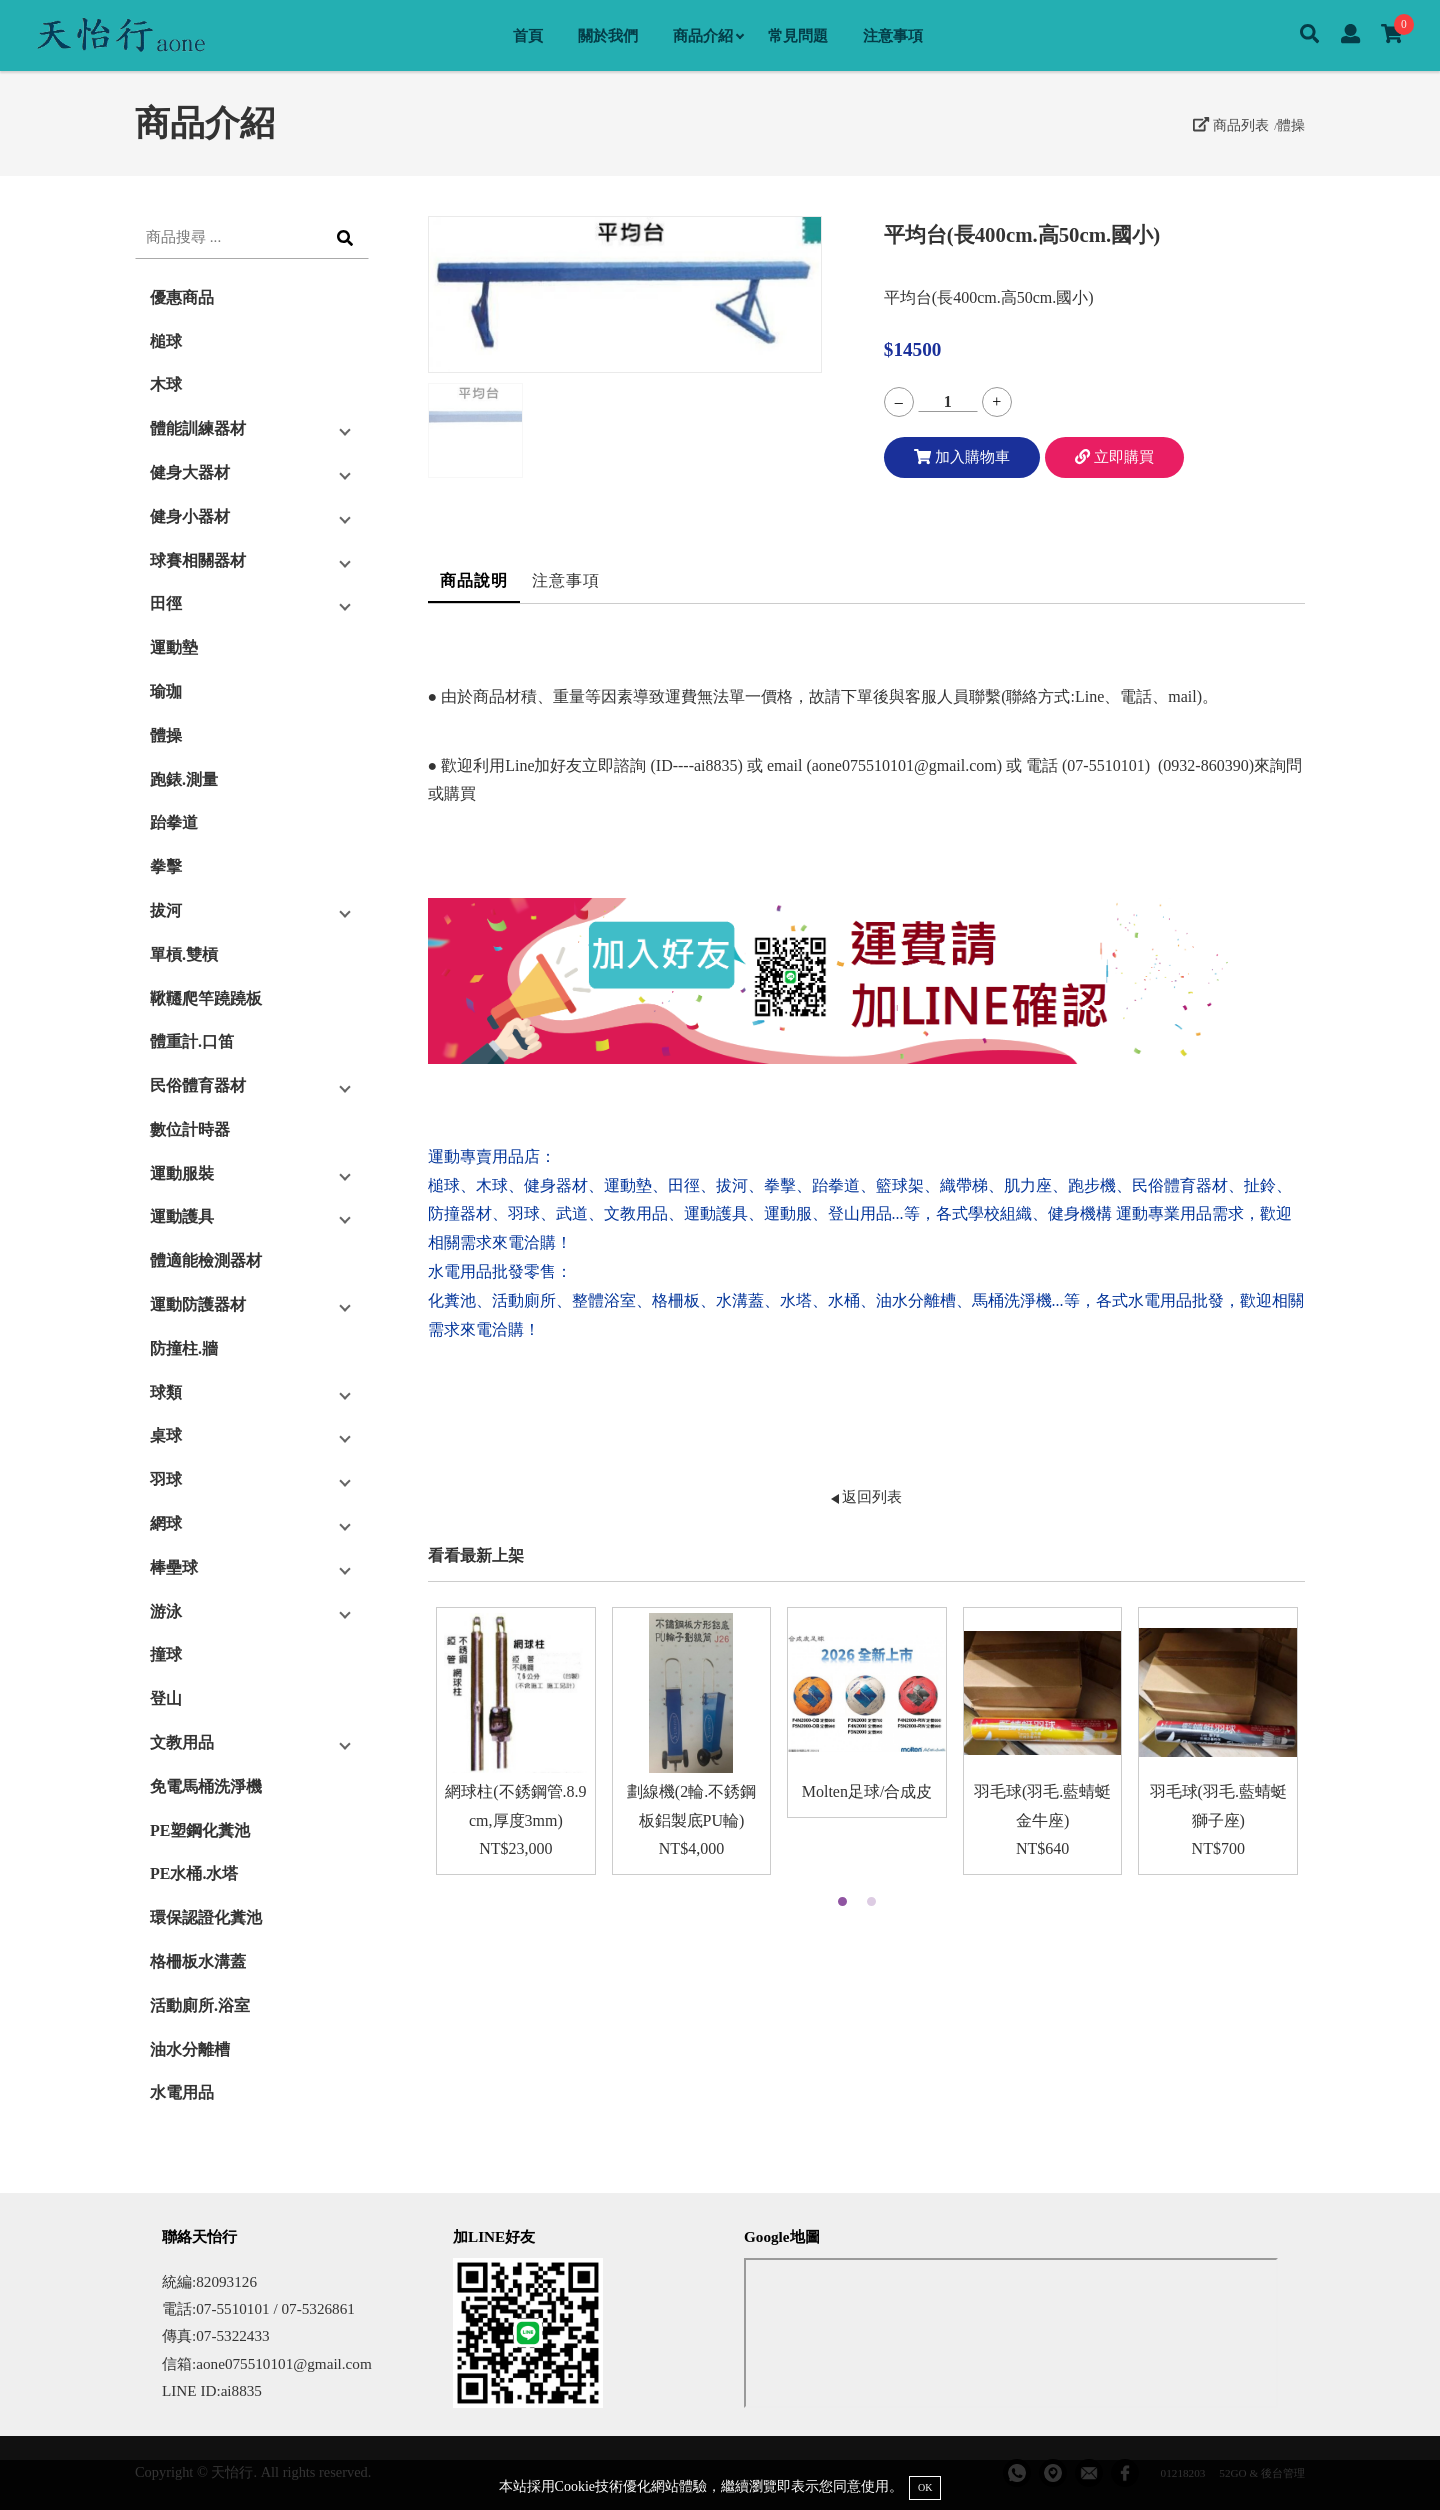  Describe the element at coordinates (182, 1216) in the screenshot. I see `運動護具` at that location.